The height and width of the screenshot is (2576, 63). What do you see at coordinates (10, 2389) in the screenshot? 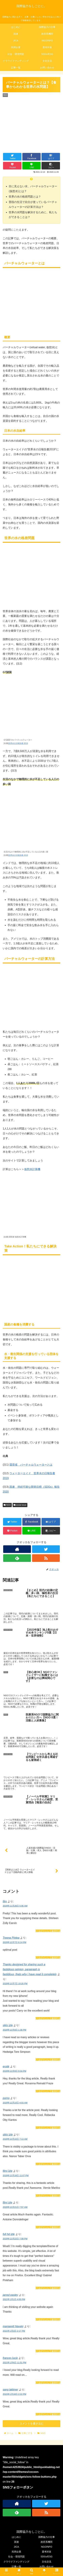
I see `sang lattimer` at bounding box center [10, 2389].